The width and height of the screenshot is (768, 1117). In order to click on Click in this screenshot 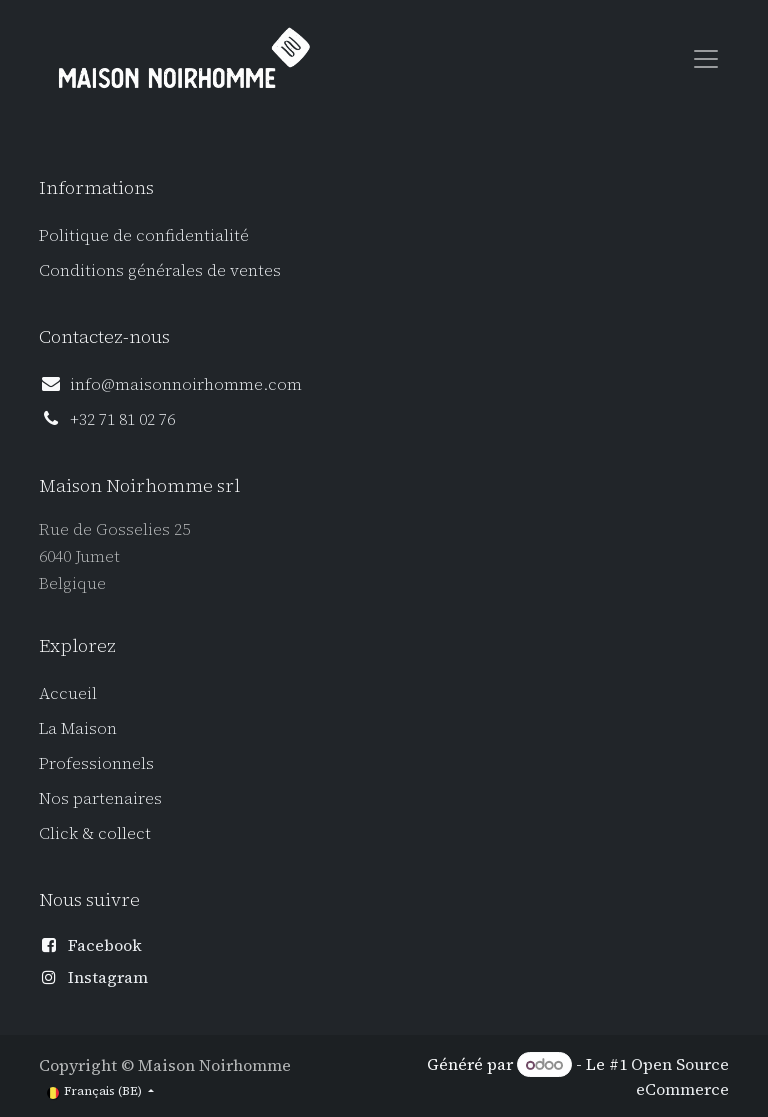, I will do `click(60, 833)`.